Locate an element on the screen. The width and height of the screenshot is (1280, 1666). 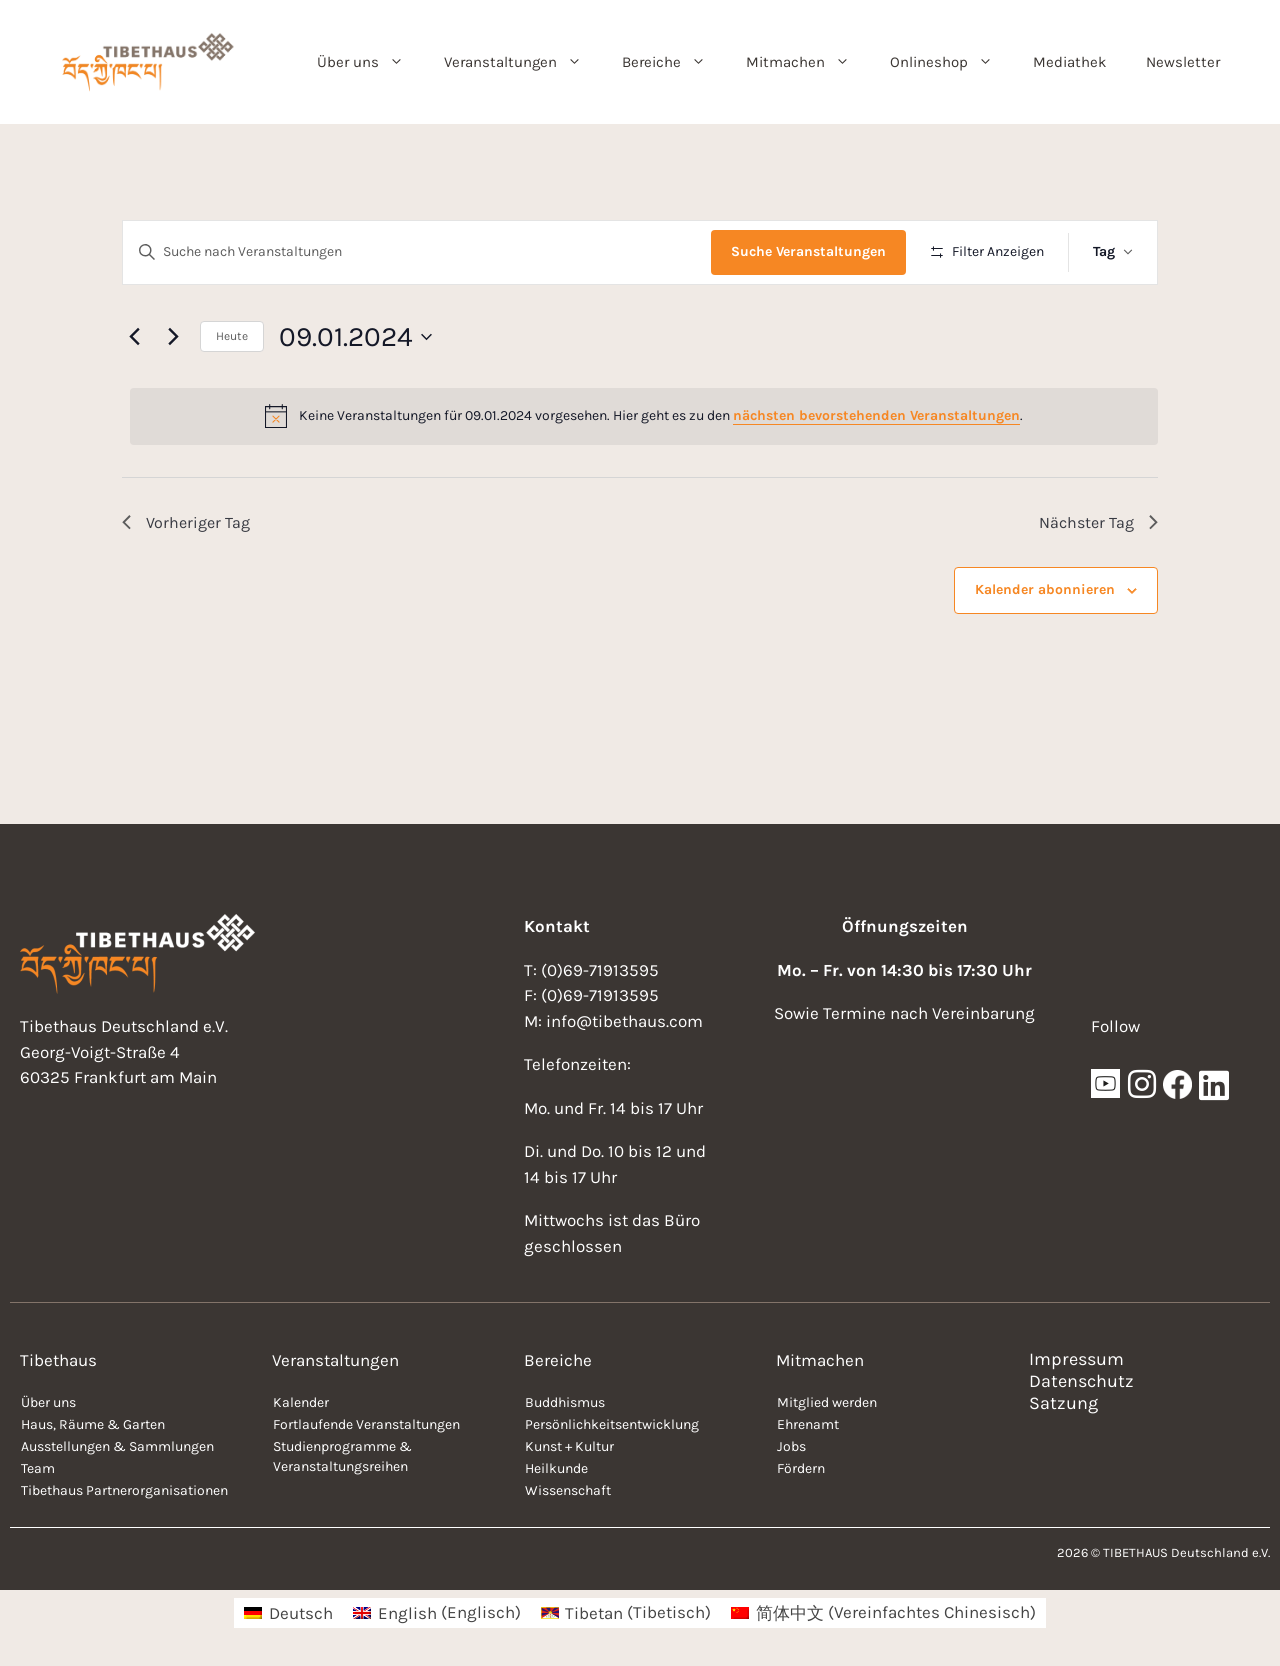
Mitglied werden is located at coordinates (827, 1402).